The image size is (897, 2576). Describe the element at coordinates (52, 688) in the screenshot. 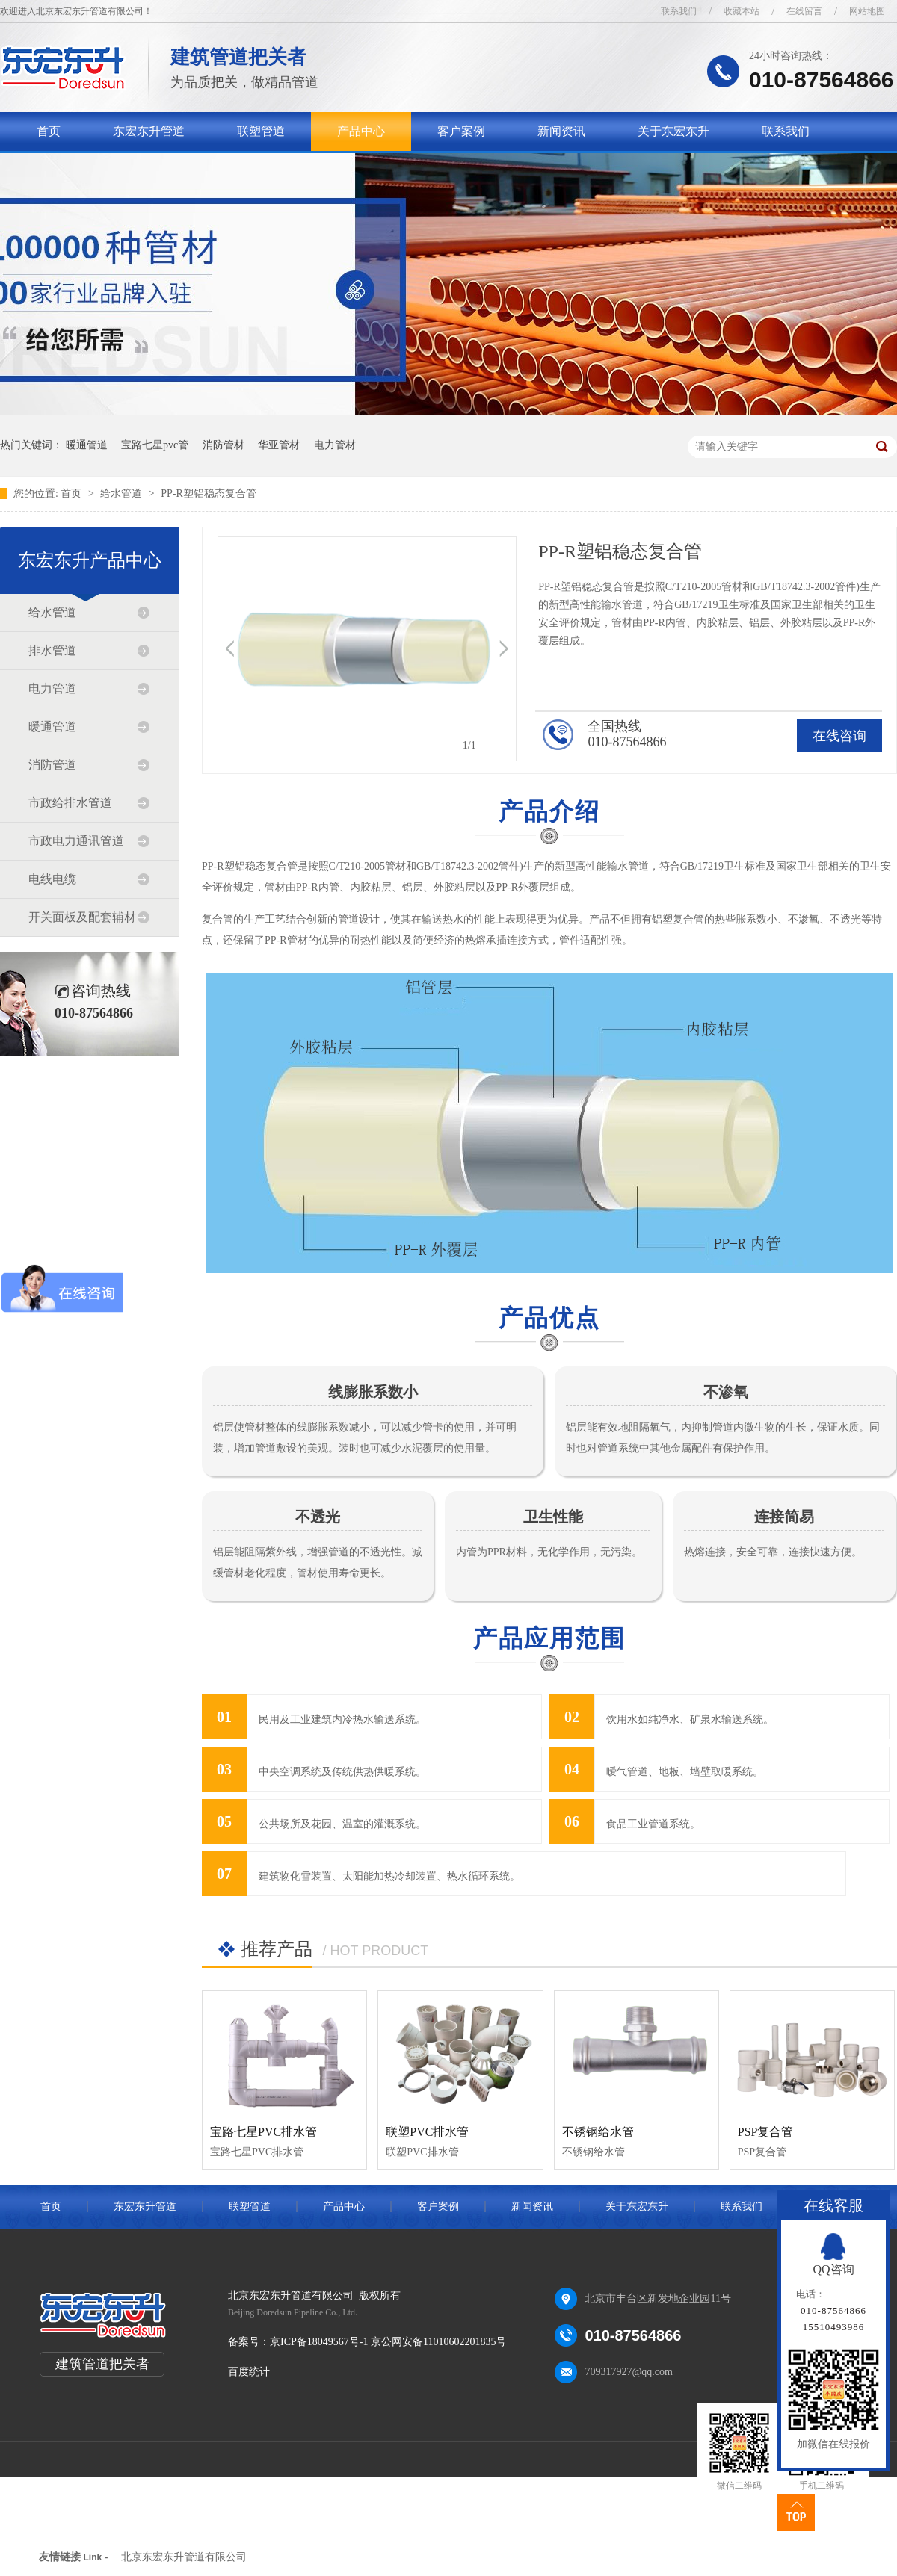

I see `电力管道` at that location.